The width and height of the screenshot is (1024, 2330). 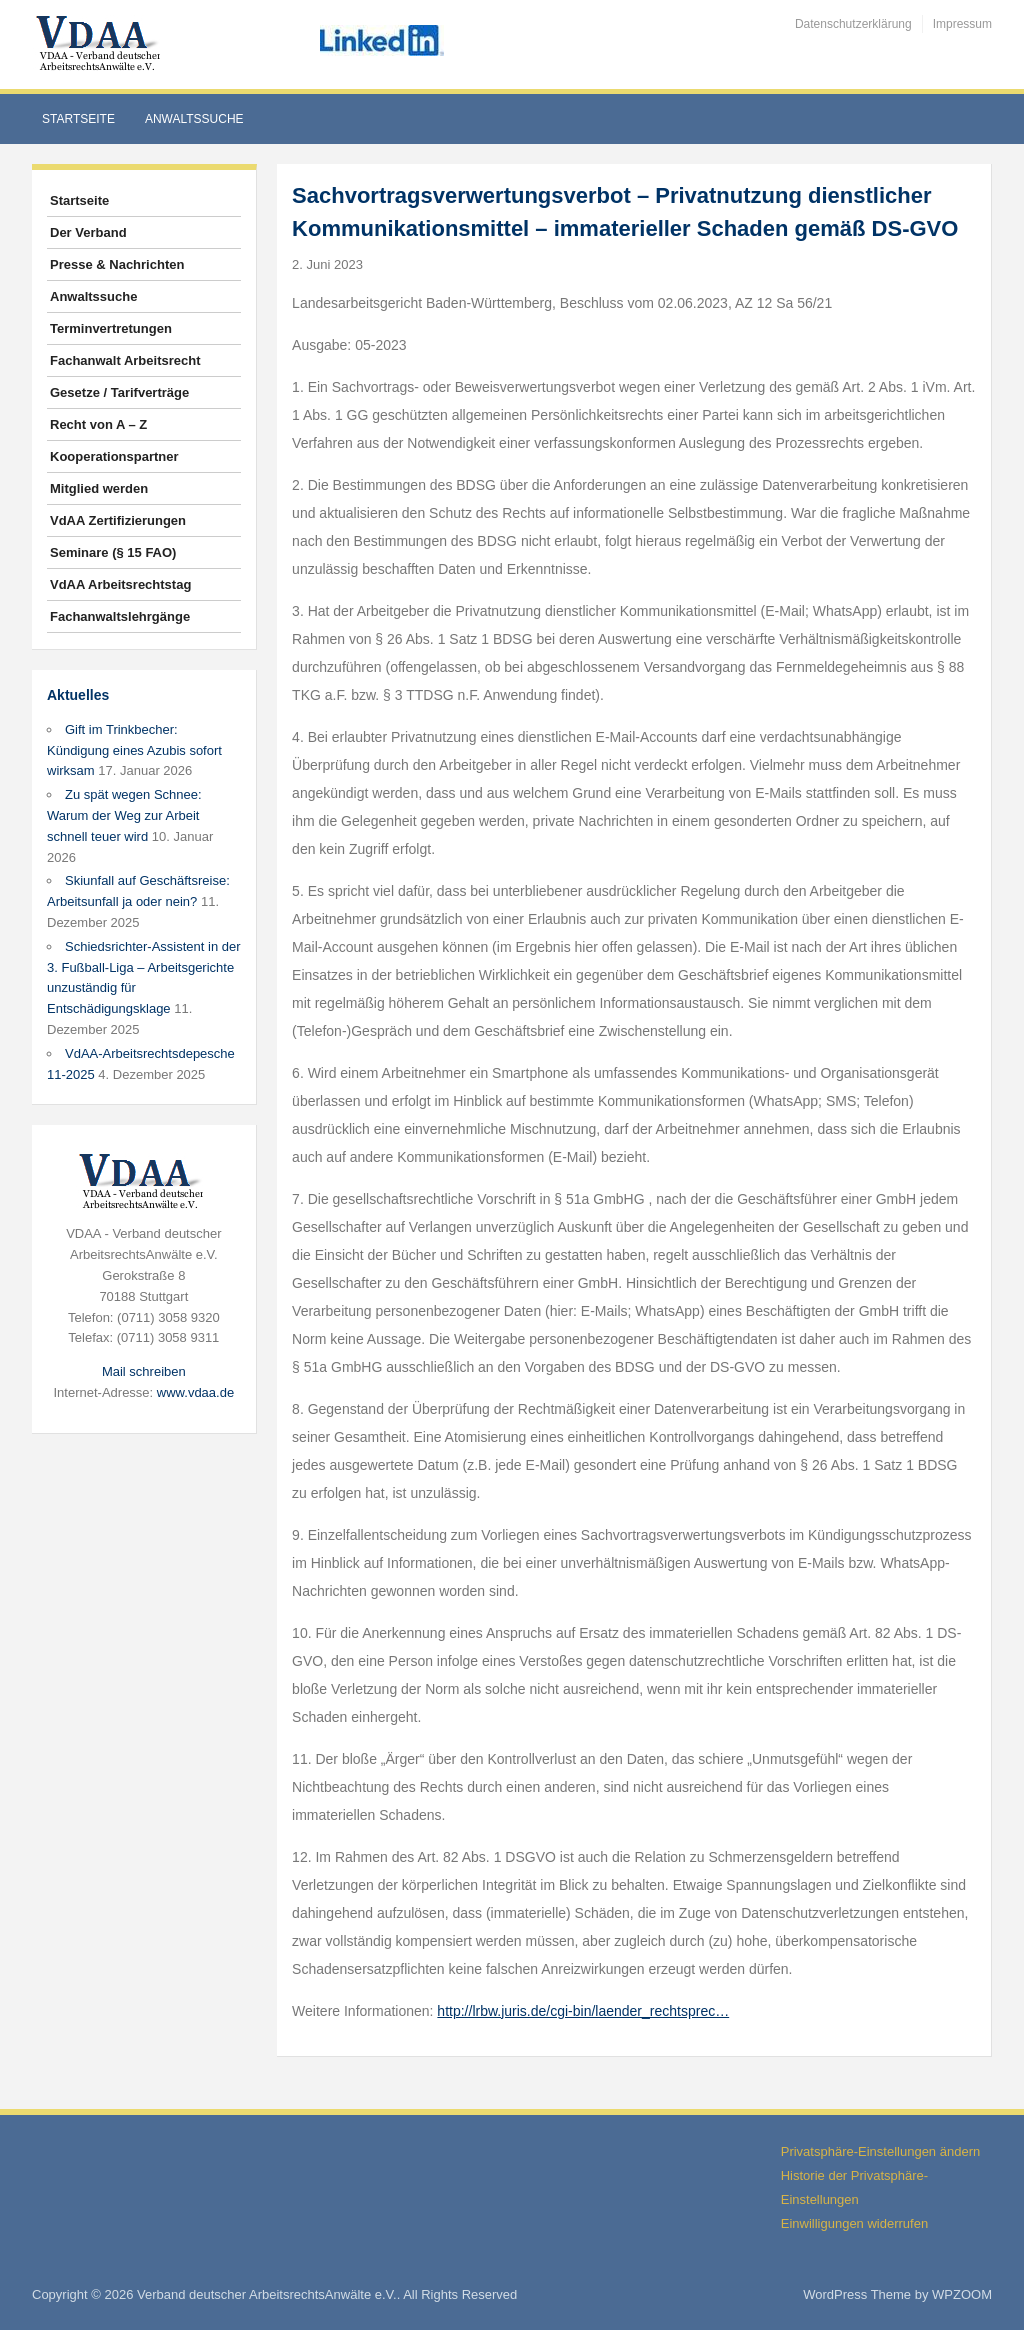 What do you see at coordinates (962, 2294) in the screenshot?
I see `WPZOOM` at bounding box center [962, 2294].